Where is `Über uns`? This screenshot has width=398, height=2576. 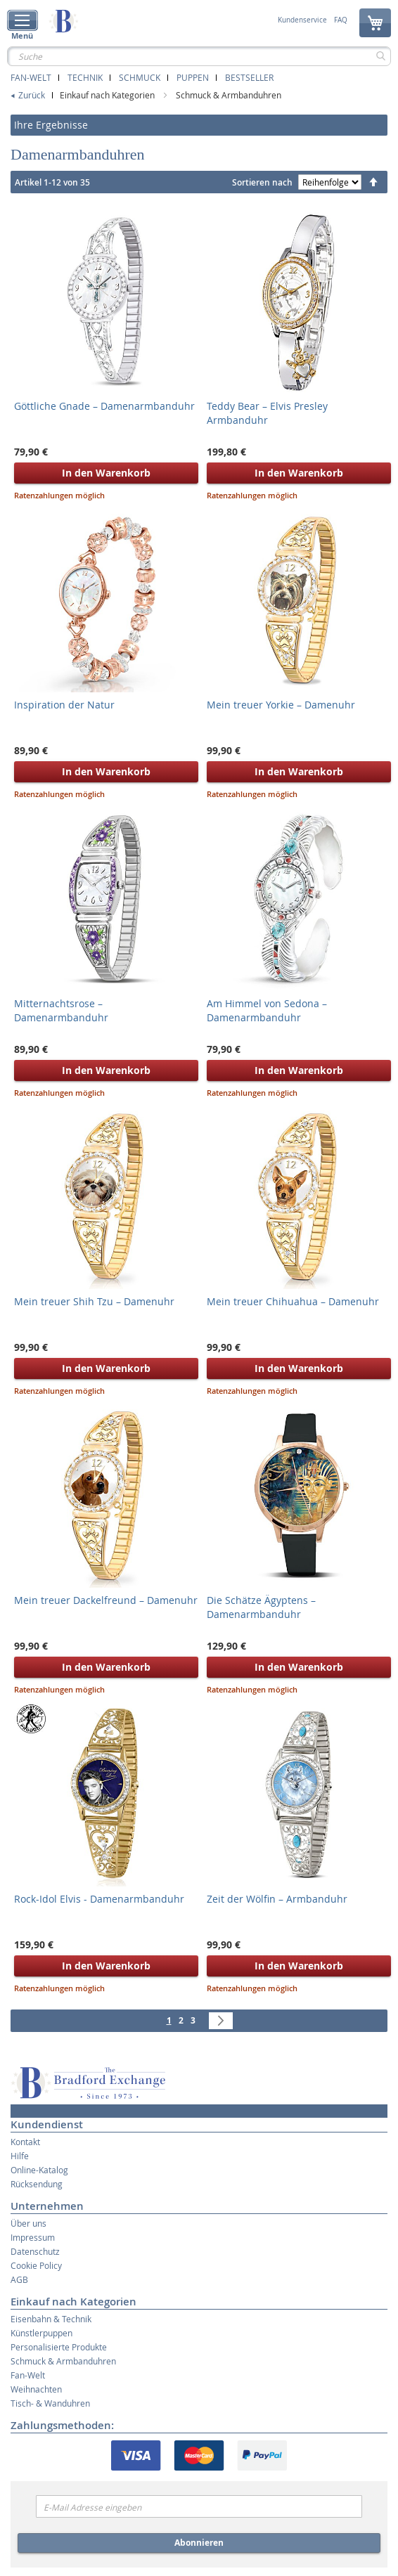
Über uns is located at coordinates (28, 2223).